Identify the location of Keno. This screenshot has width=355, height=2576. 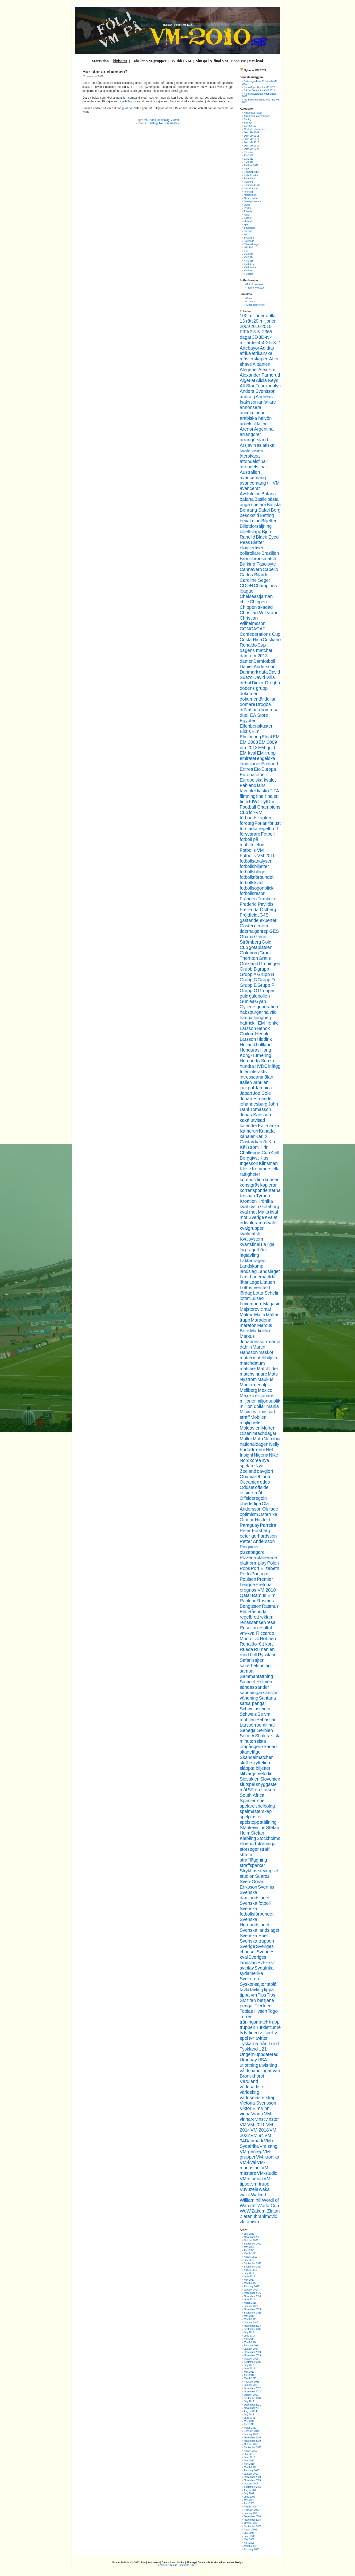
(249, 298).